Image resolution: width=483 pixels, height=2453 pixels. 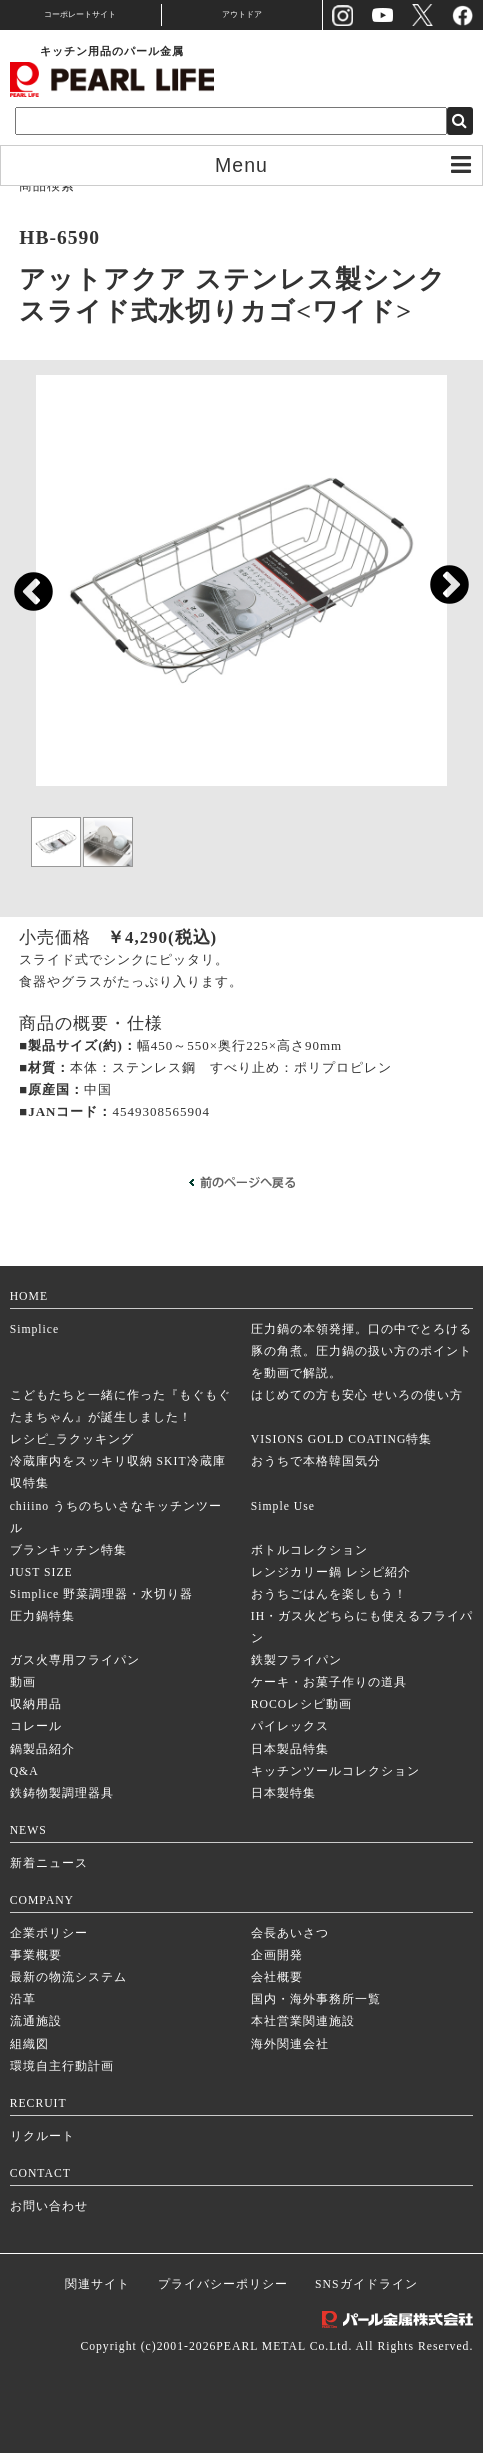 What do you see at coordinates (316, 1999) in the screenshot?
I see `国内・海外事務所一覧` at bounding box center [316, 1999].